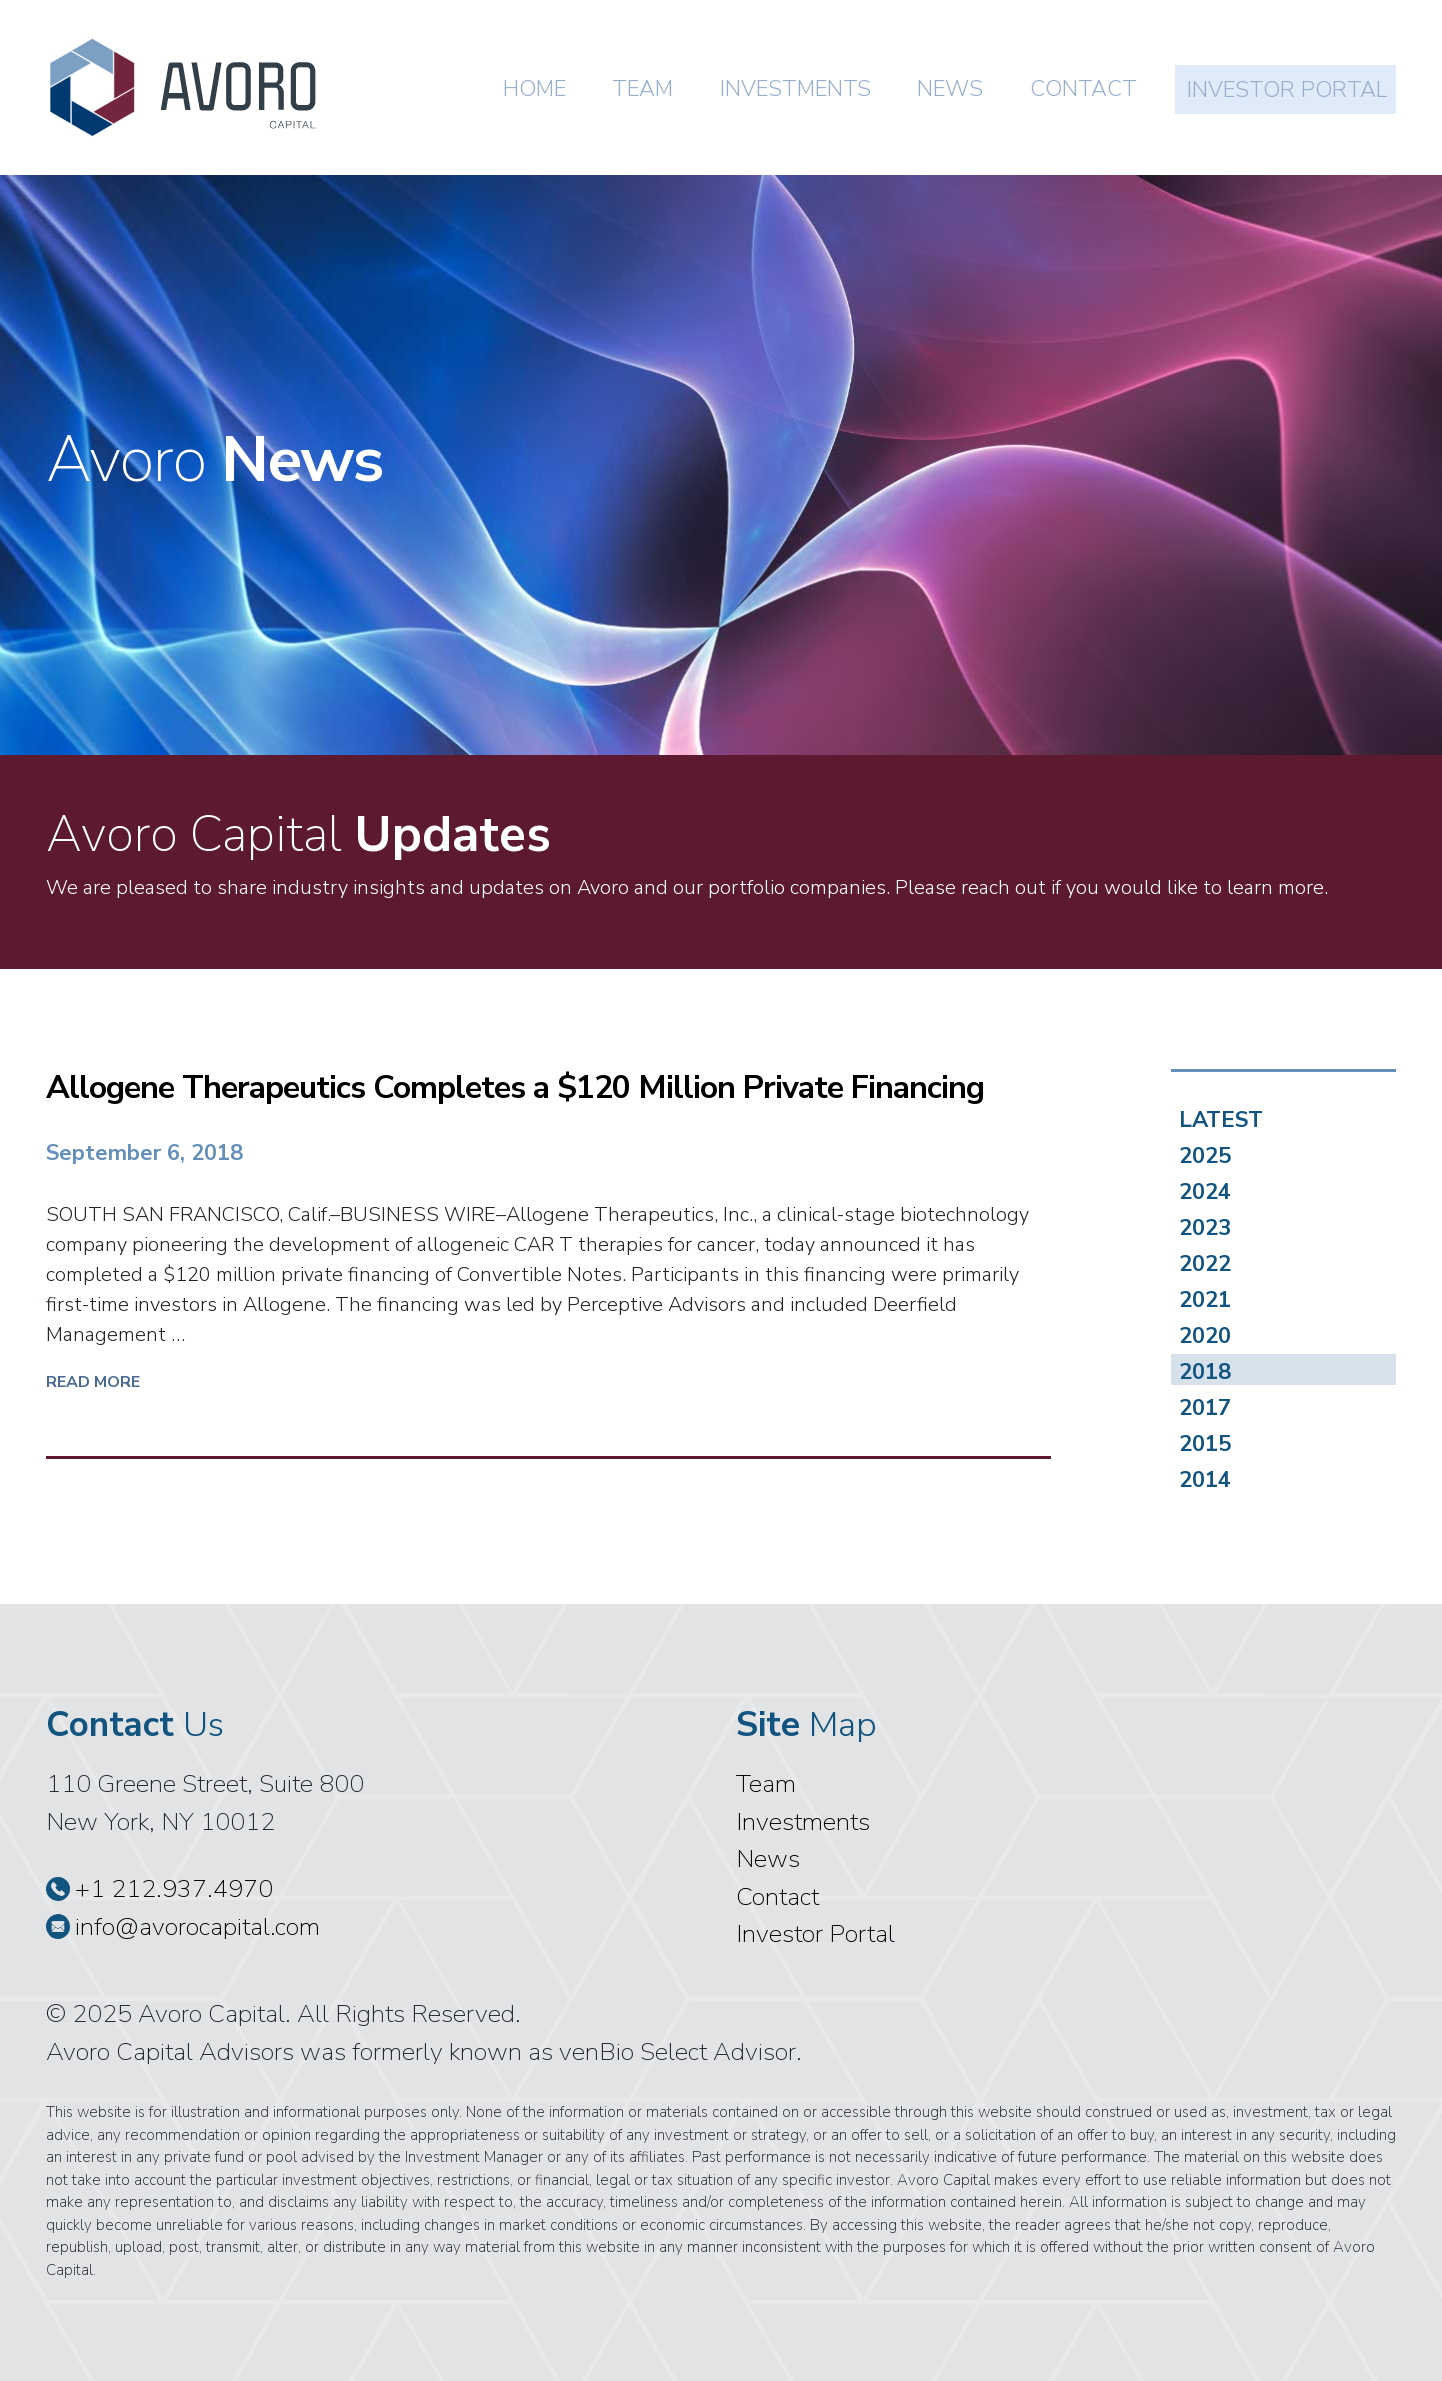 The height and width of the screenshot is (2381, 1442). I want to click on 2014, so click(1205, 1479).